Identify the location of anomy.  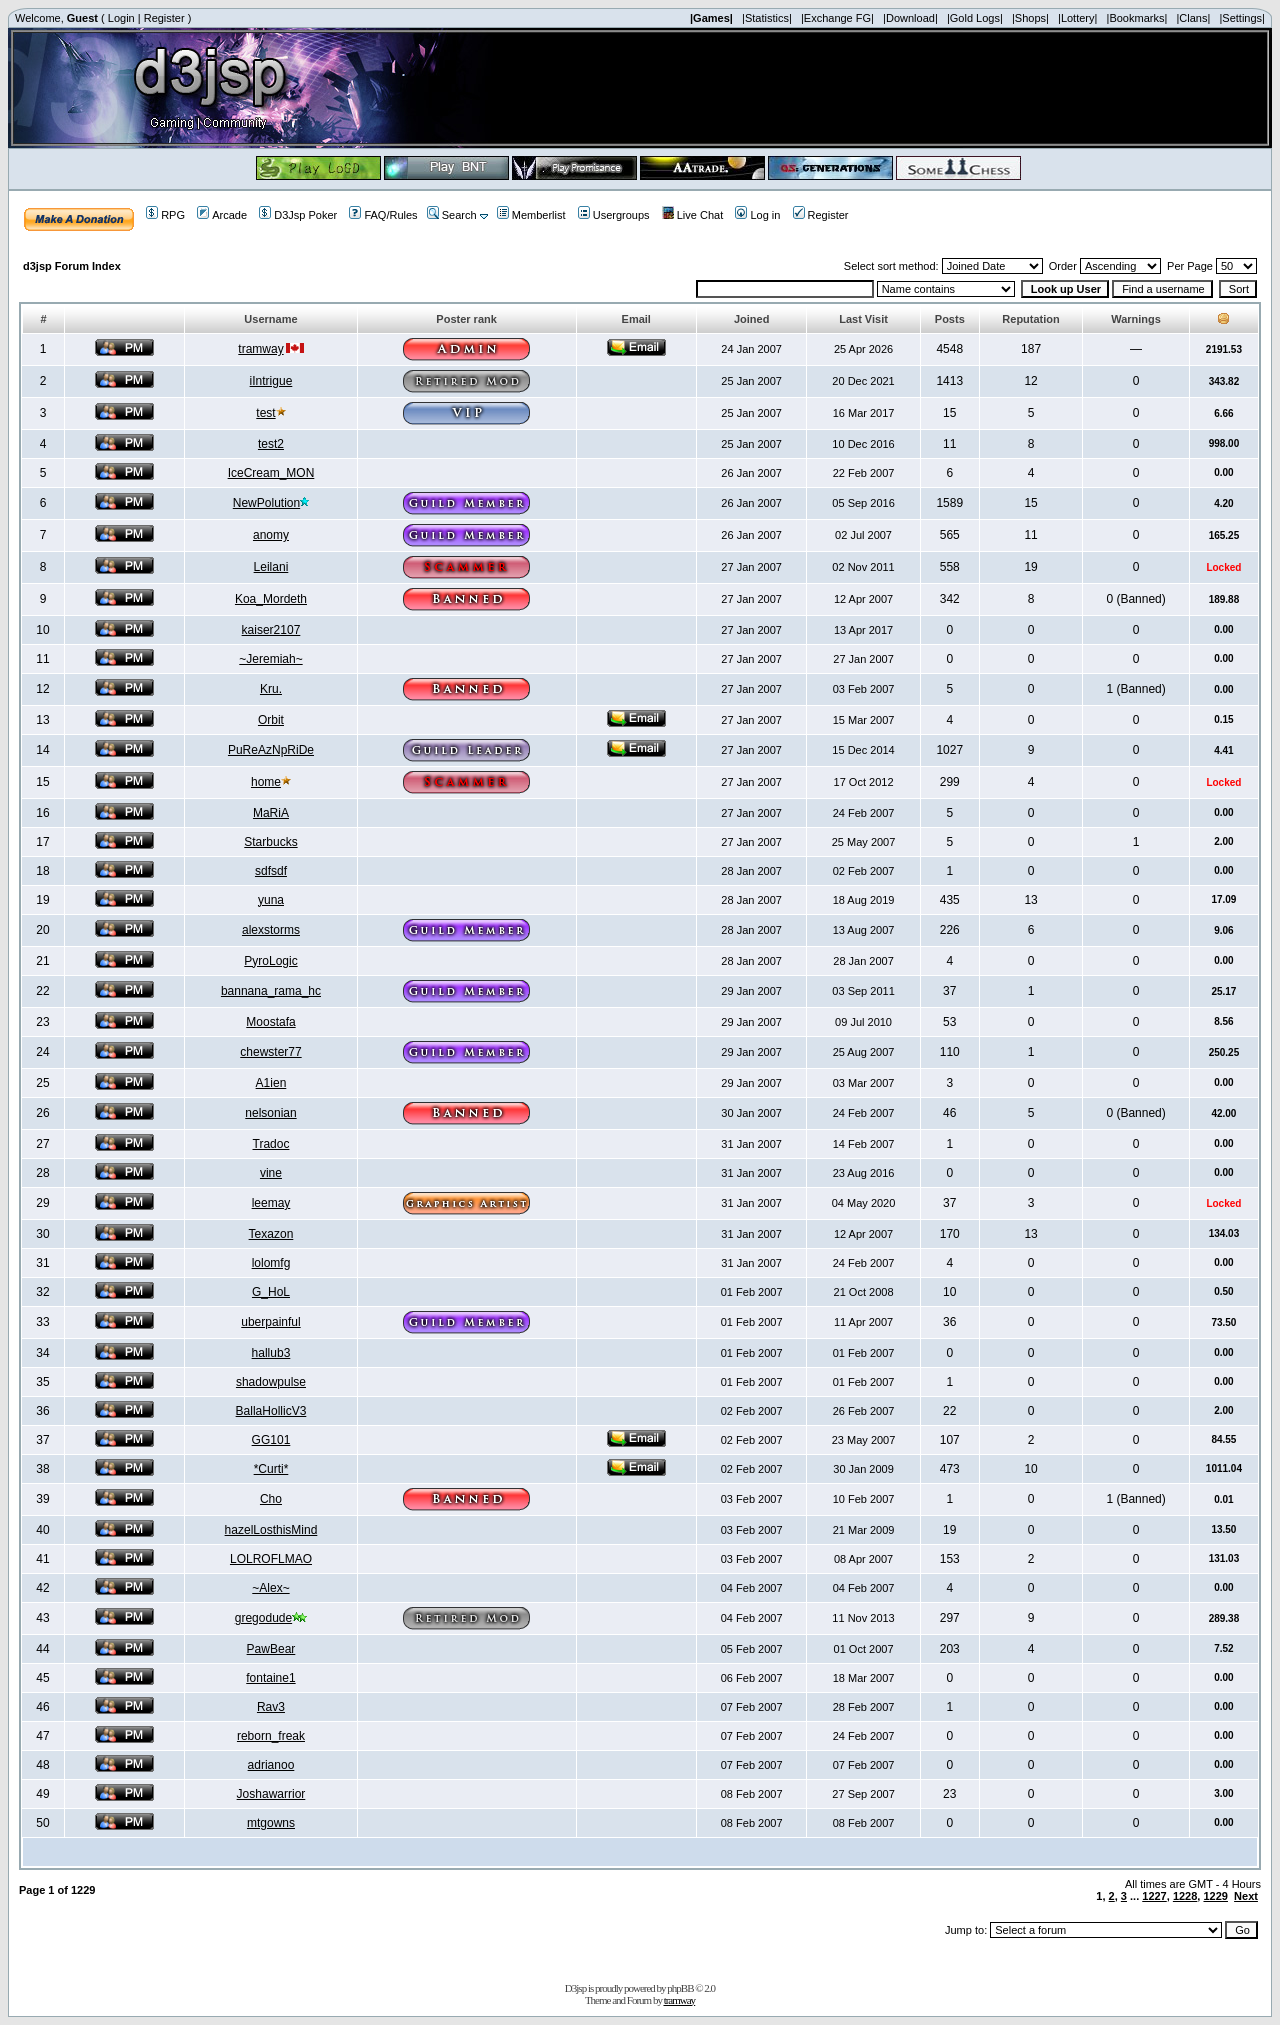
(271, 535).